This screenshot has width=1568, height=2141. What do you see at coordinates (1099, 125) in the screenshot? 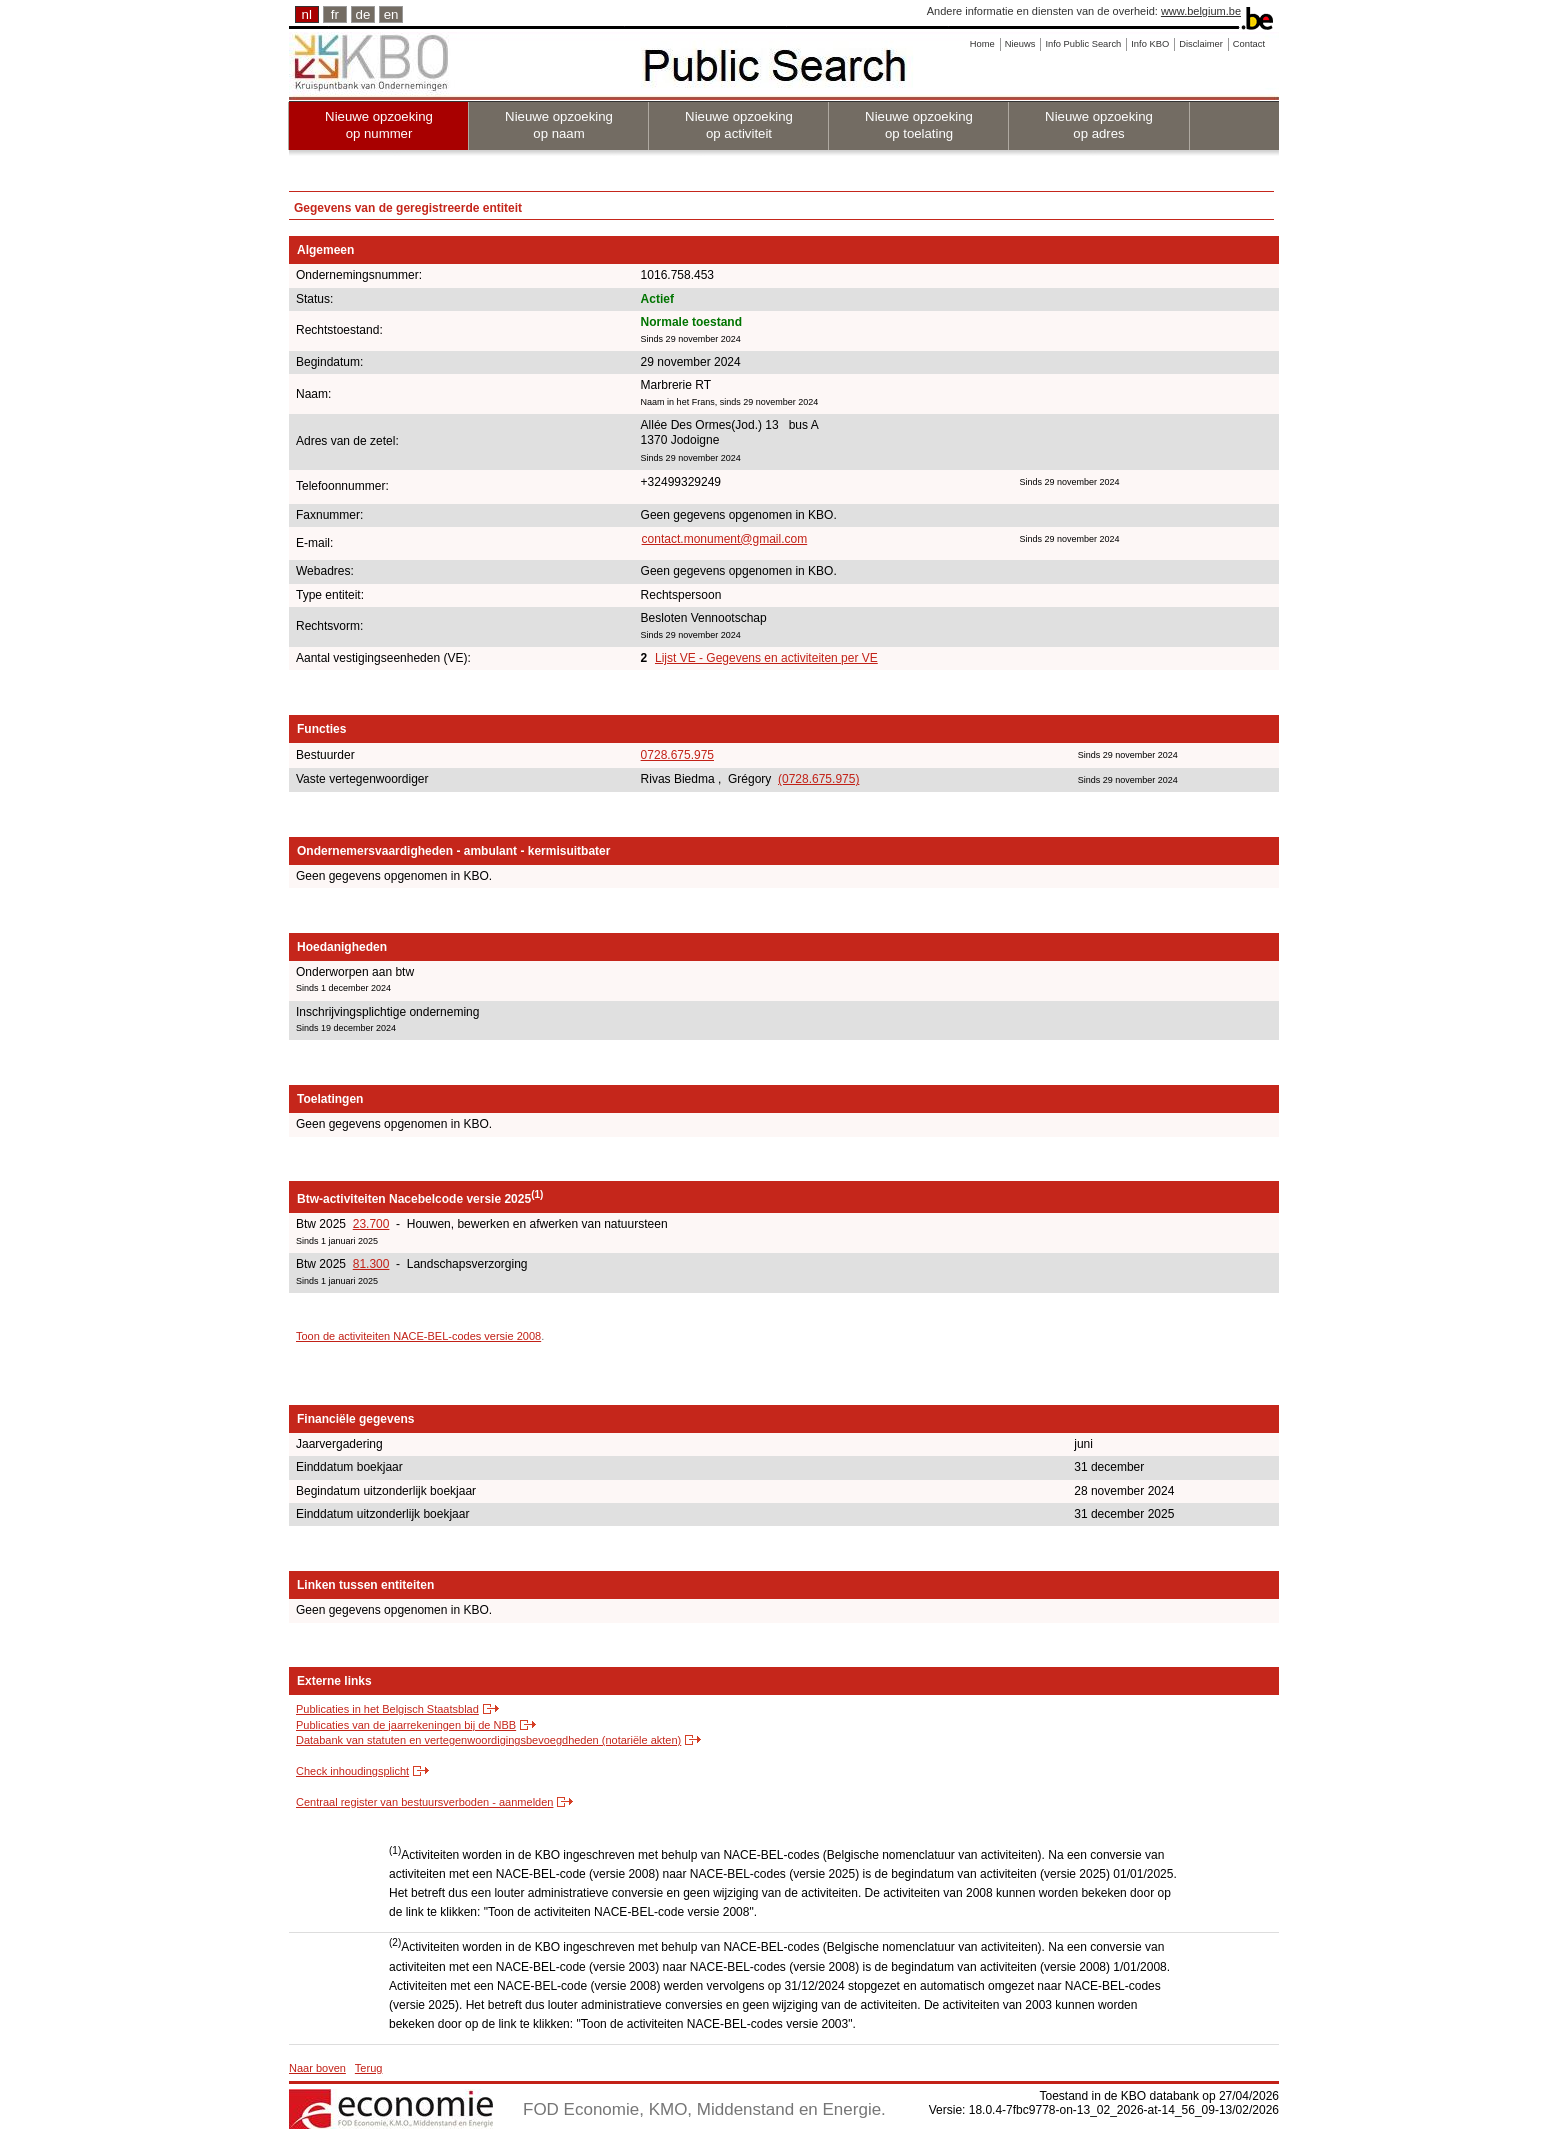
I see `Nieuwe opzoeking op adres` at bounding box center [1099, 125].